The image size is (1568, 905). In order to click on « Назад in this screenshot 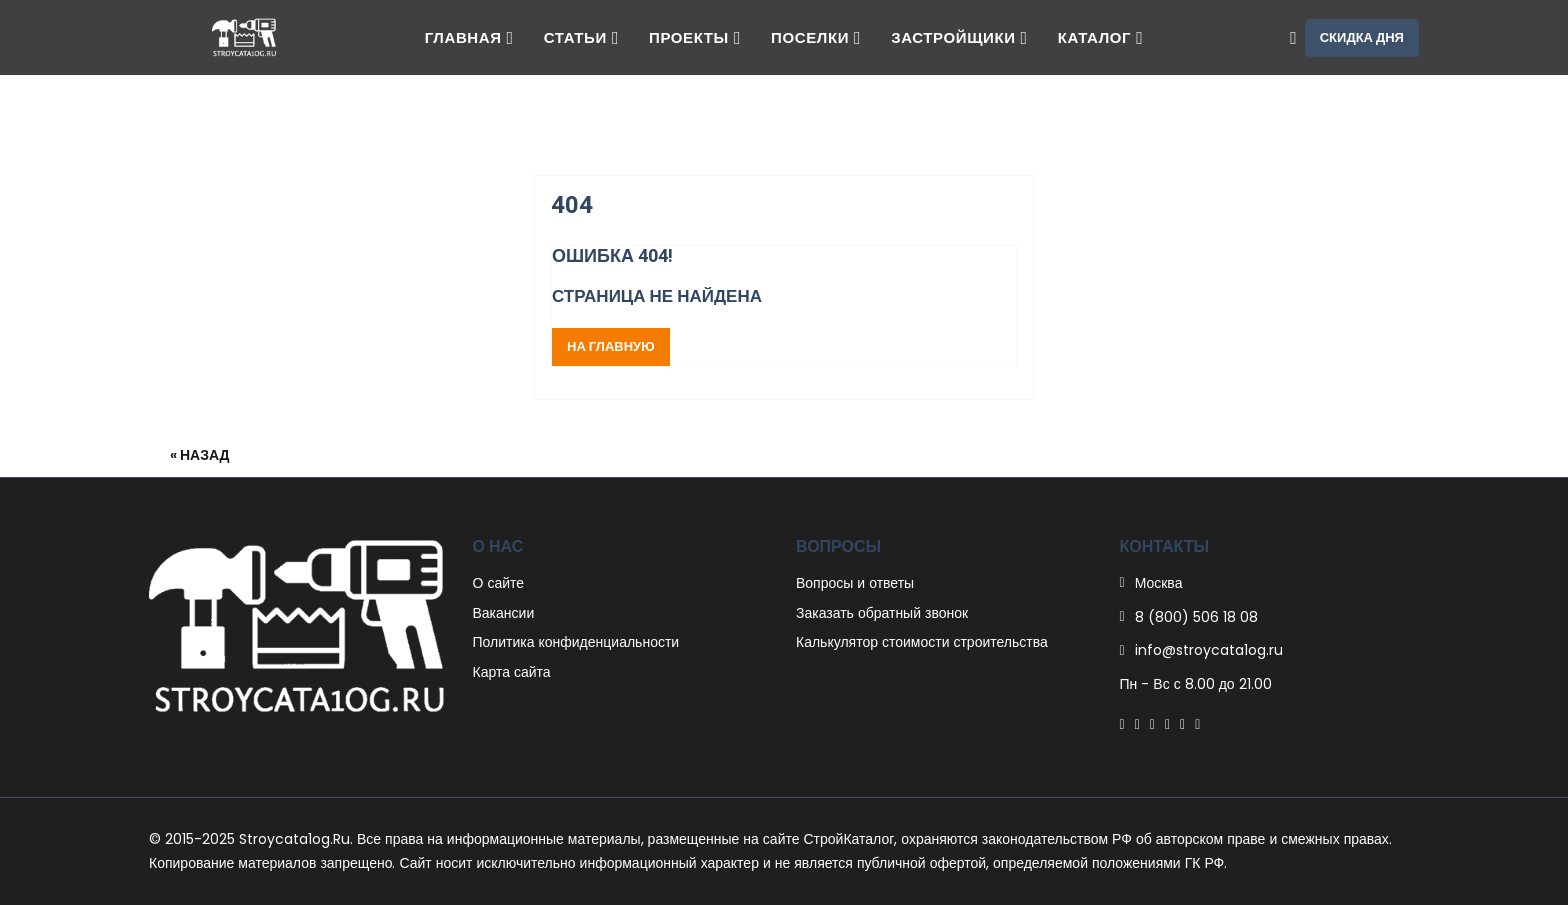, I will do `click(200, 455)`.